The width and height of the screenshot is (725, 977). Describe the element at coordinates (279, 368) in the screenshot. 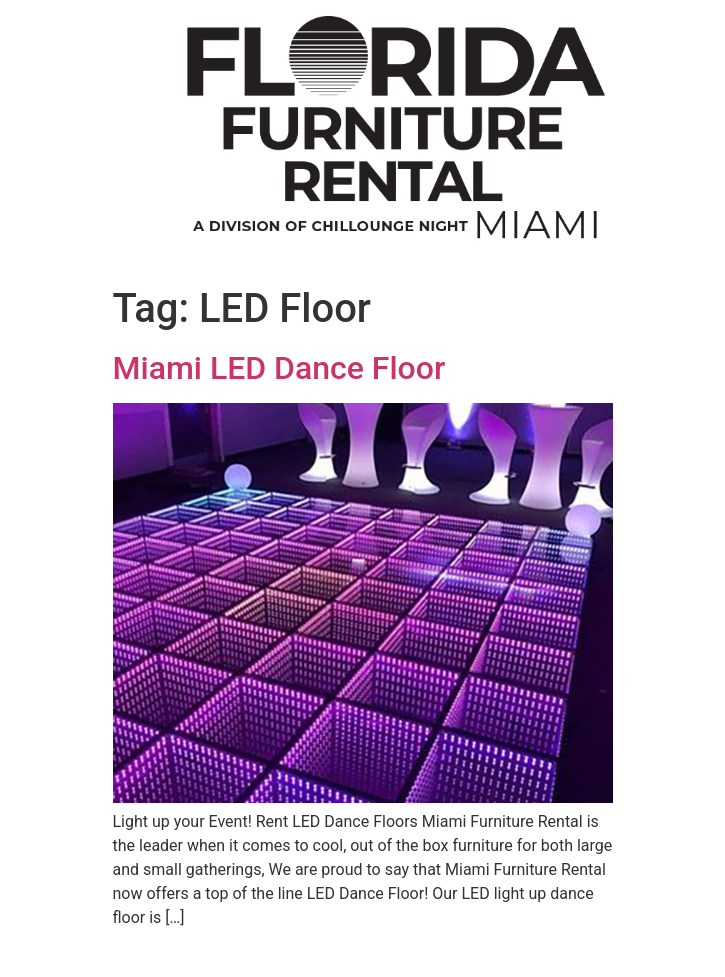

I see `Miami LED Dance Floor` at that location.